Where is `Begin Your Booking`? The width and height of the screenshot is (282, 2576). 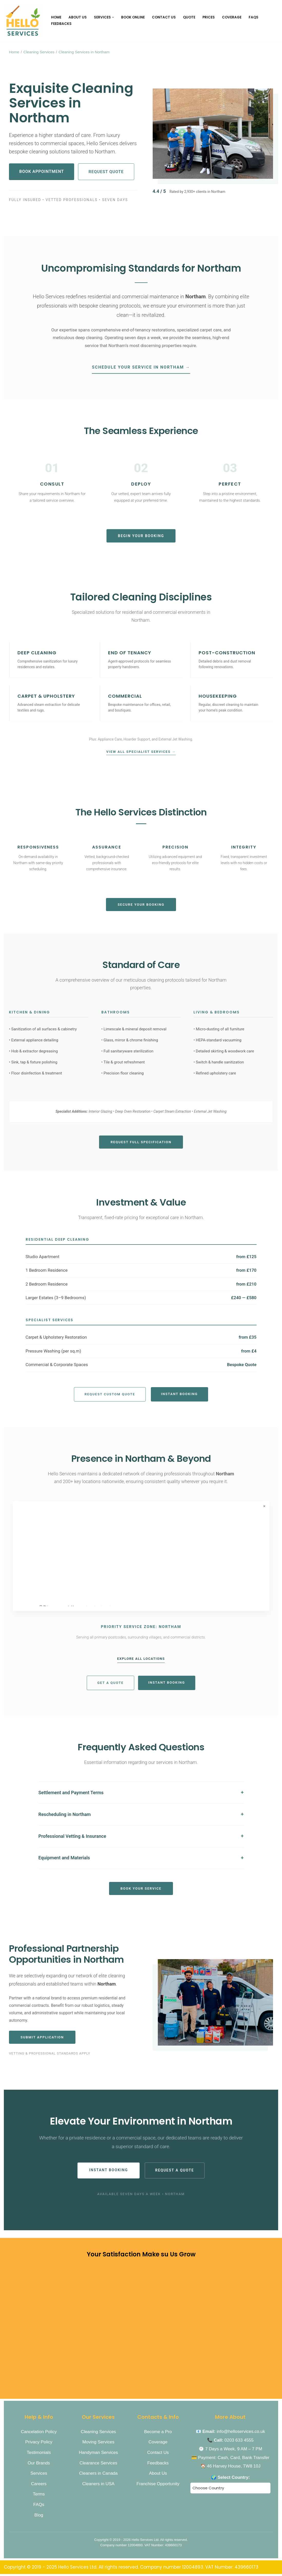
Begin Your Booking is located at coordinates (141, 536).